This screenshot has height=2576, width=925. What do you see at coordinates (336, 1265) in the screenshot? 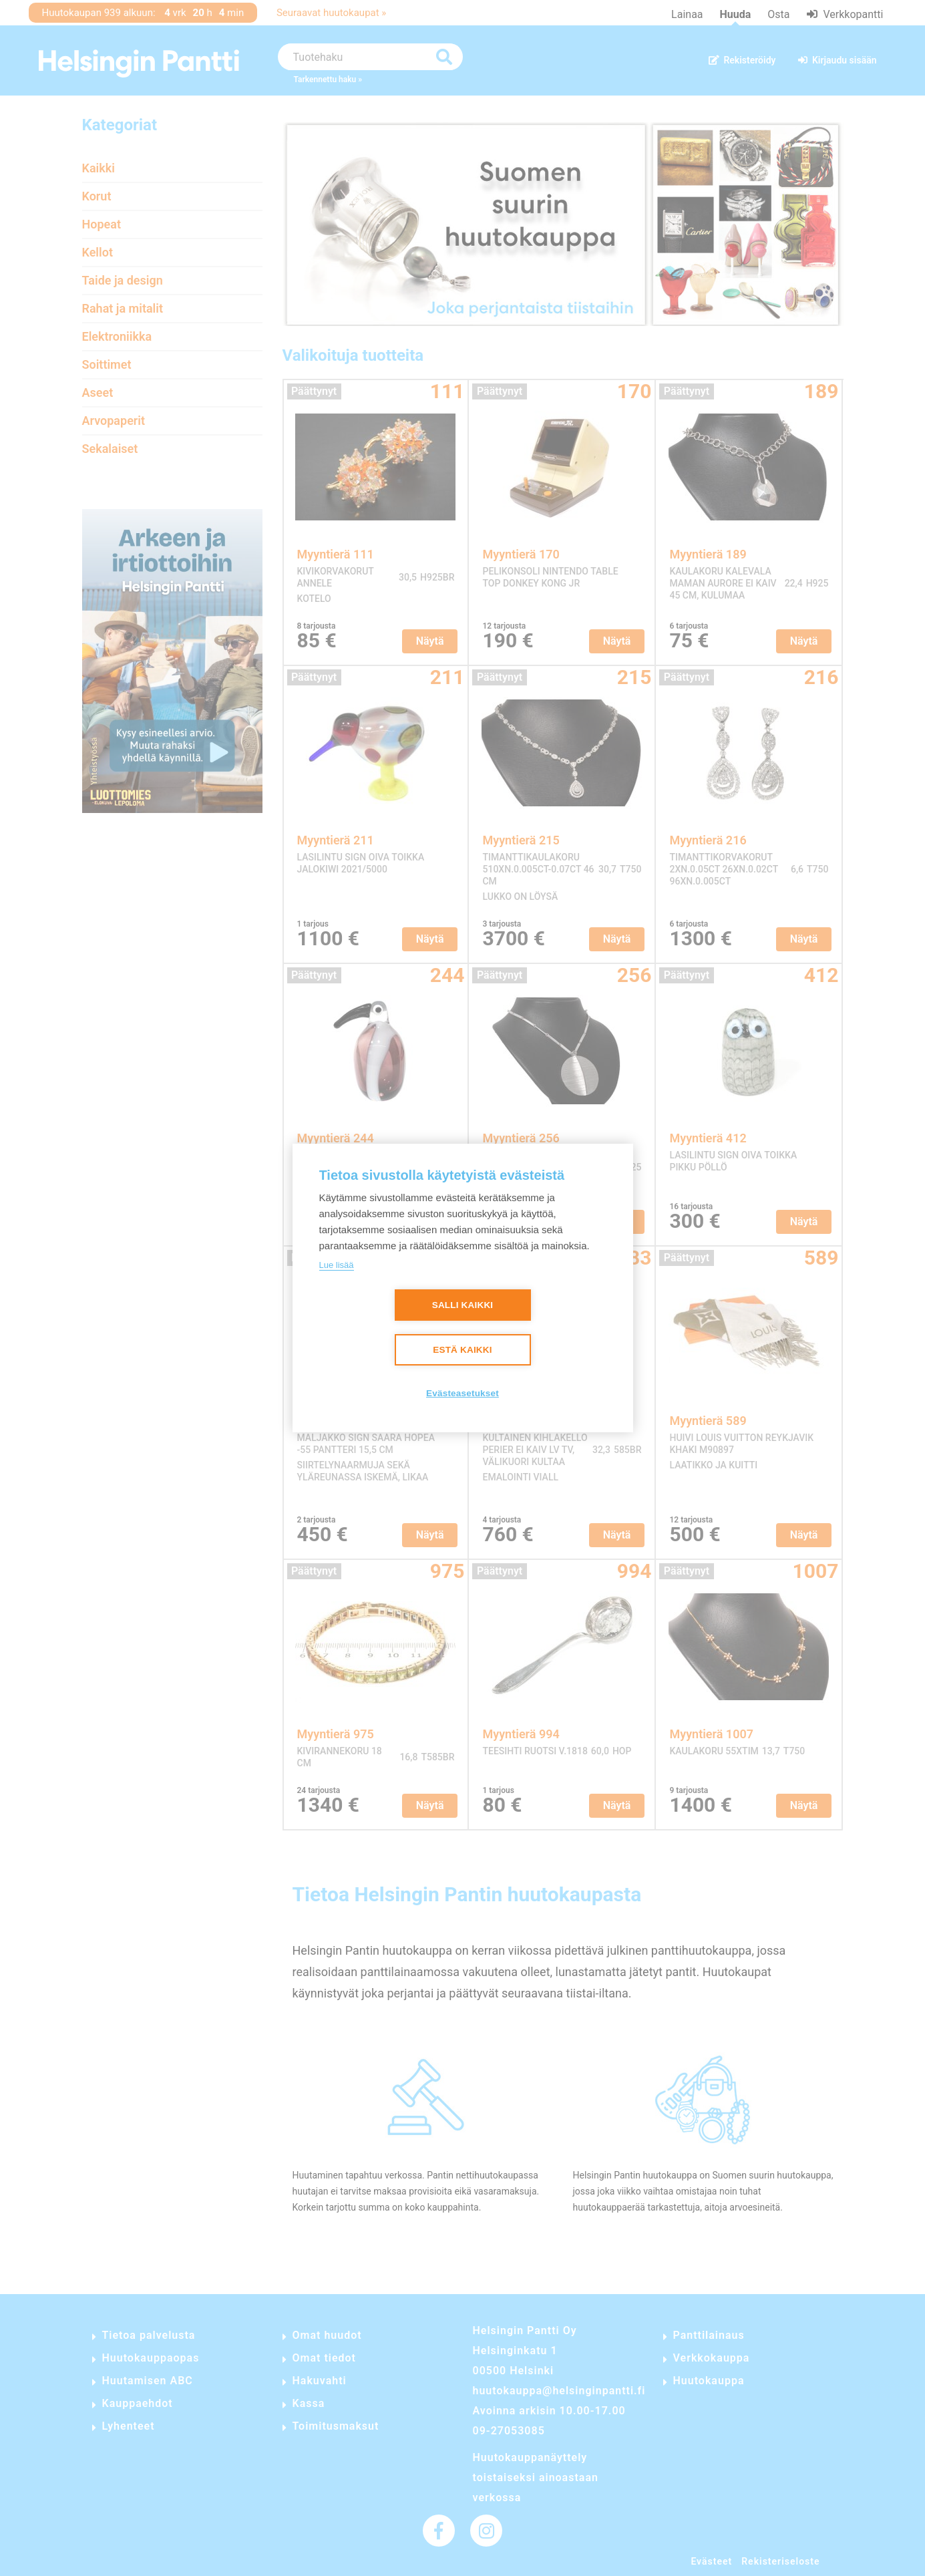
I see `Lue lisää` at bounding box center [336, 1265].